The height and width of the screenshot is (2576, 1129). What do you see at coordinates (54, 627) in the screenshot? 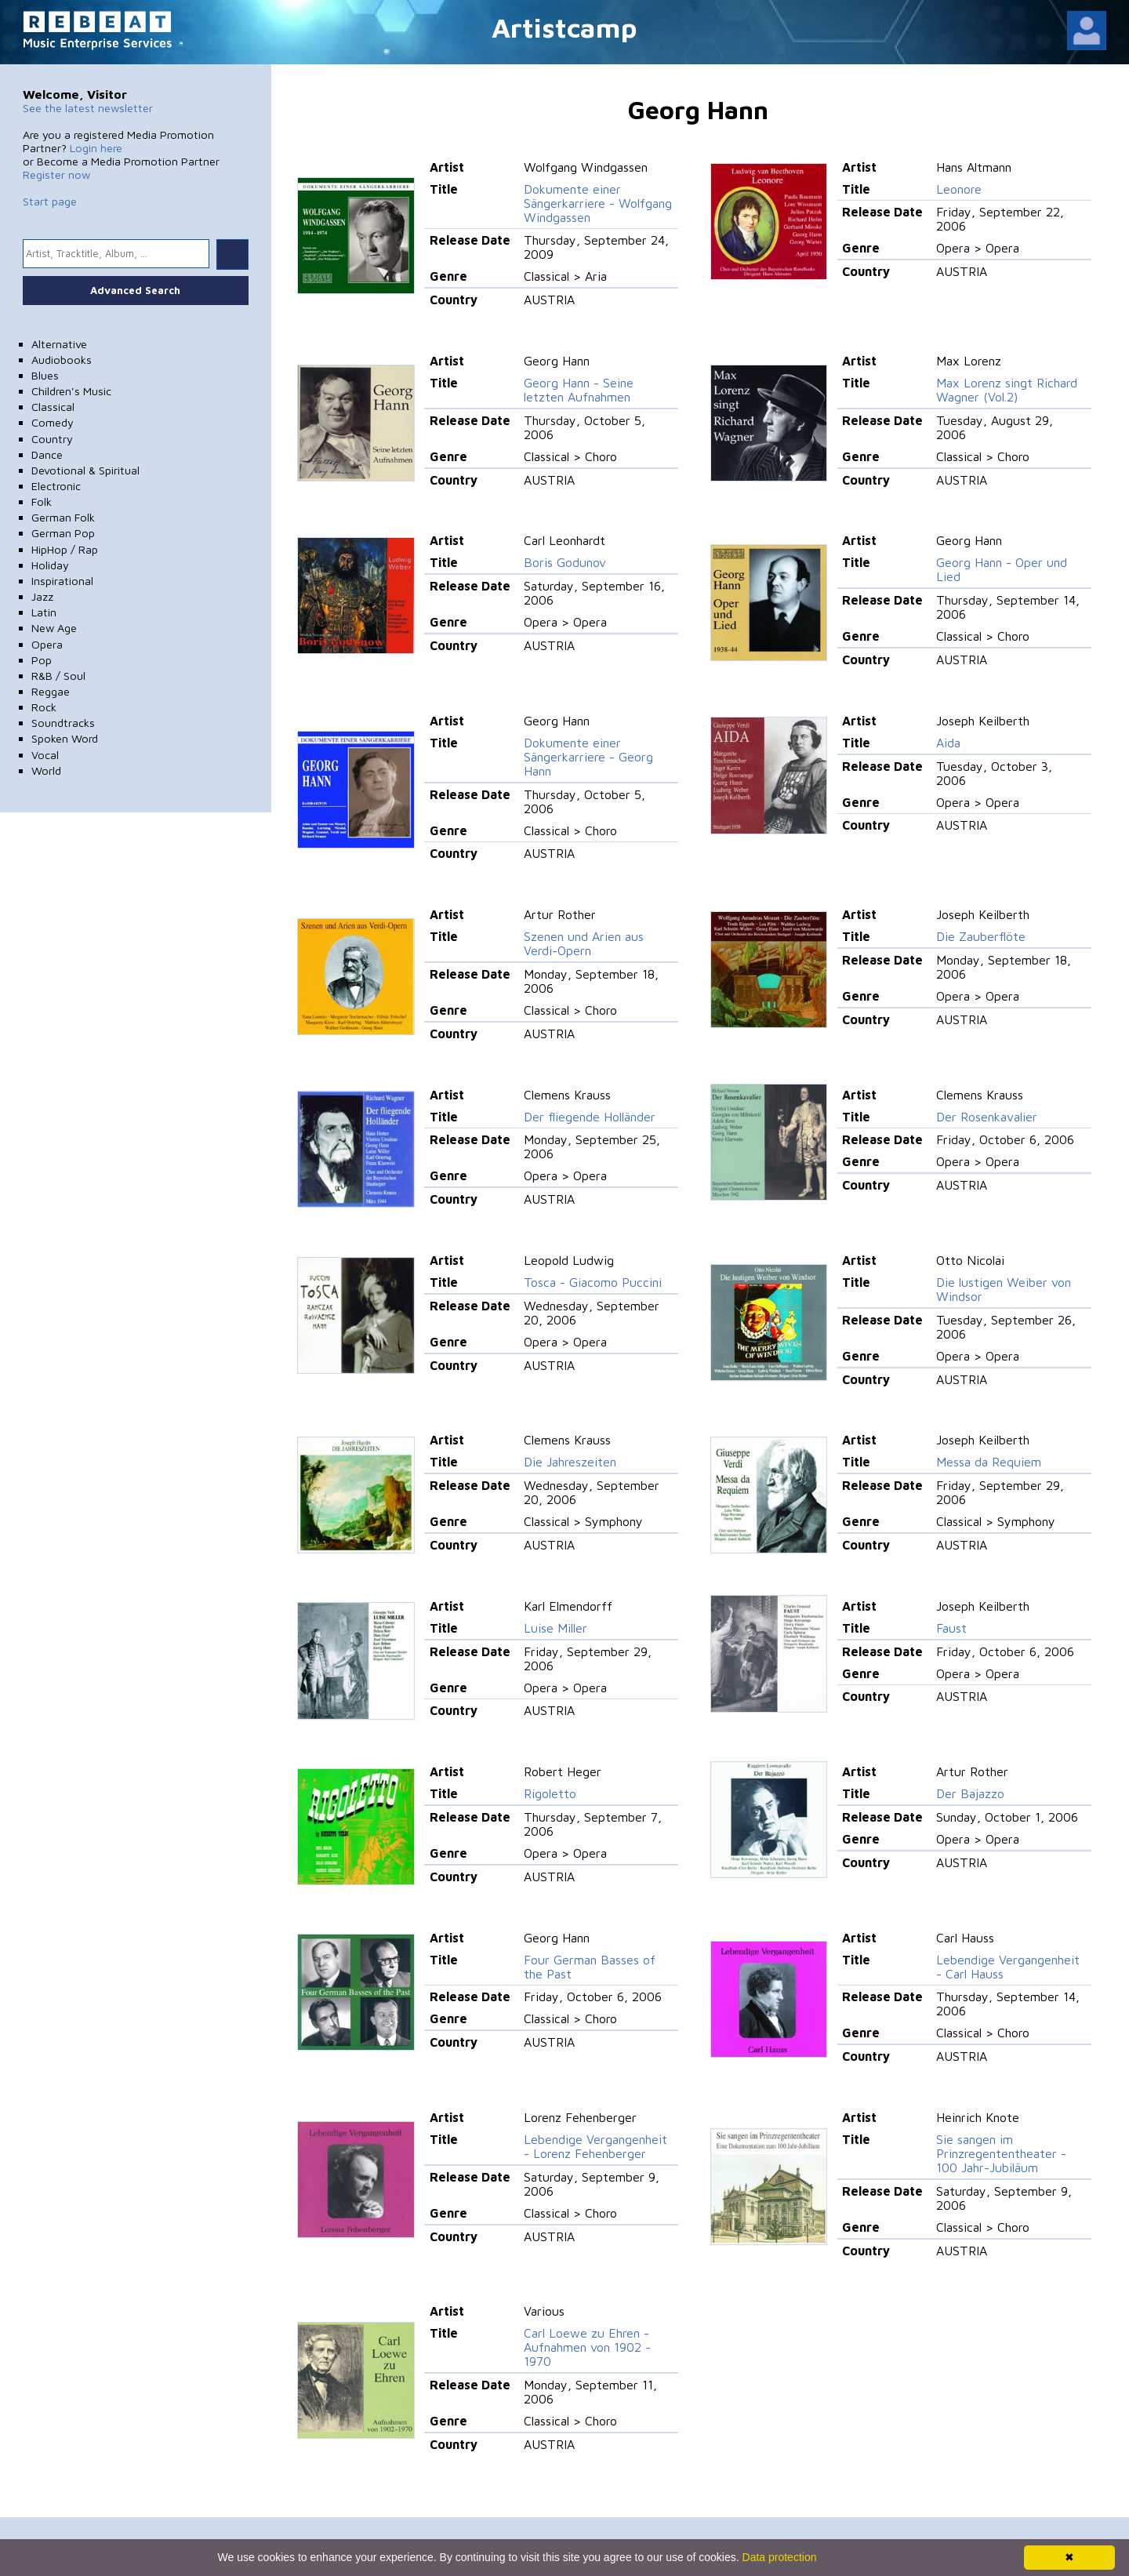
I see `New Age` at bounding box center [54, 627].